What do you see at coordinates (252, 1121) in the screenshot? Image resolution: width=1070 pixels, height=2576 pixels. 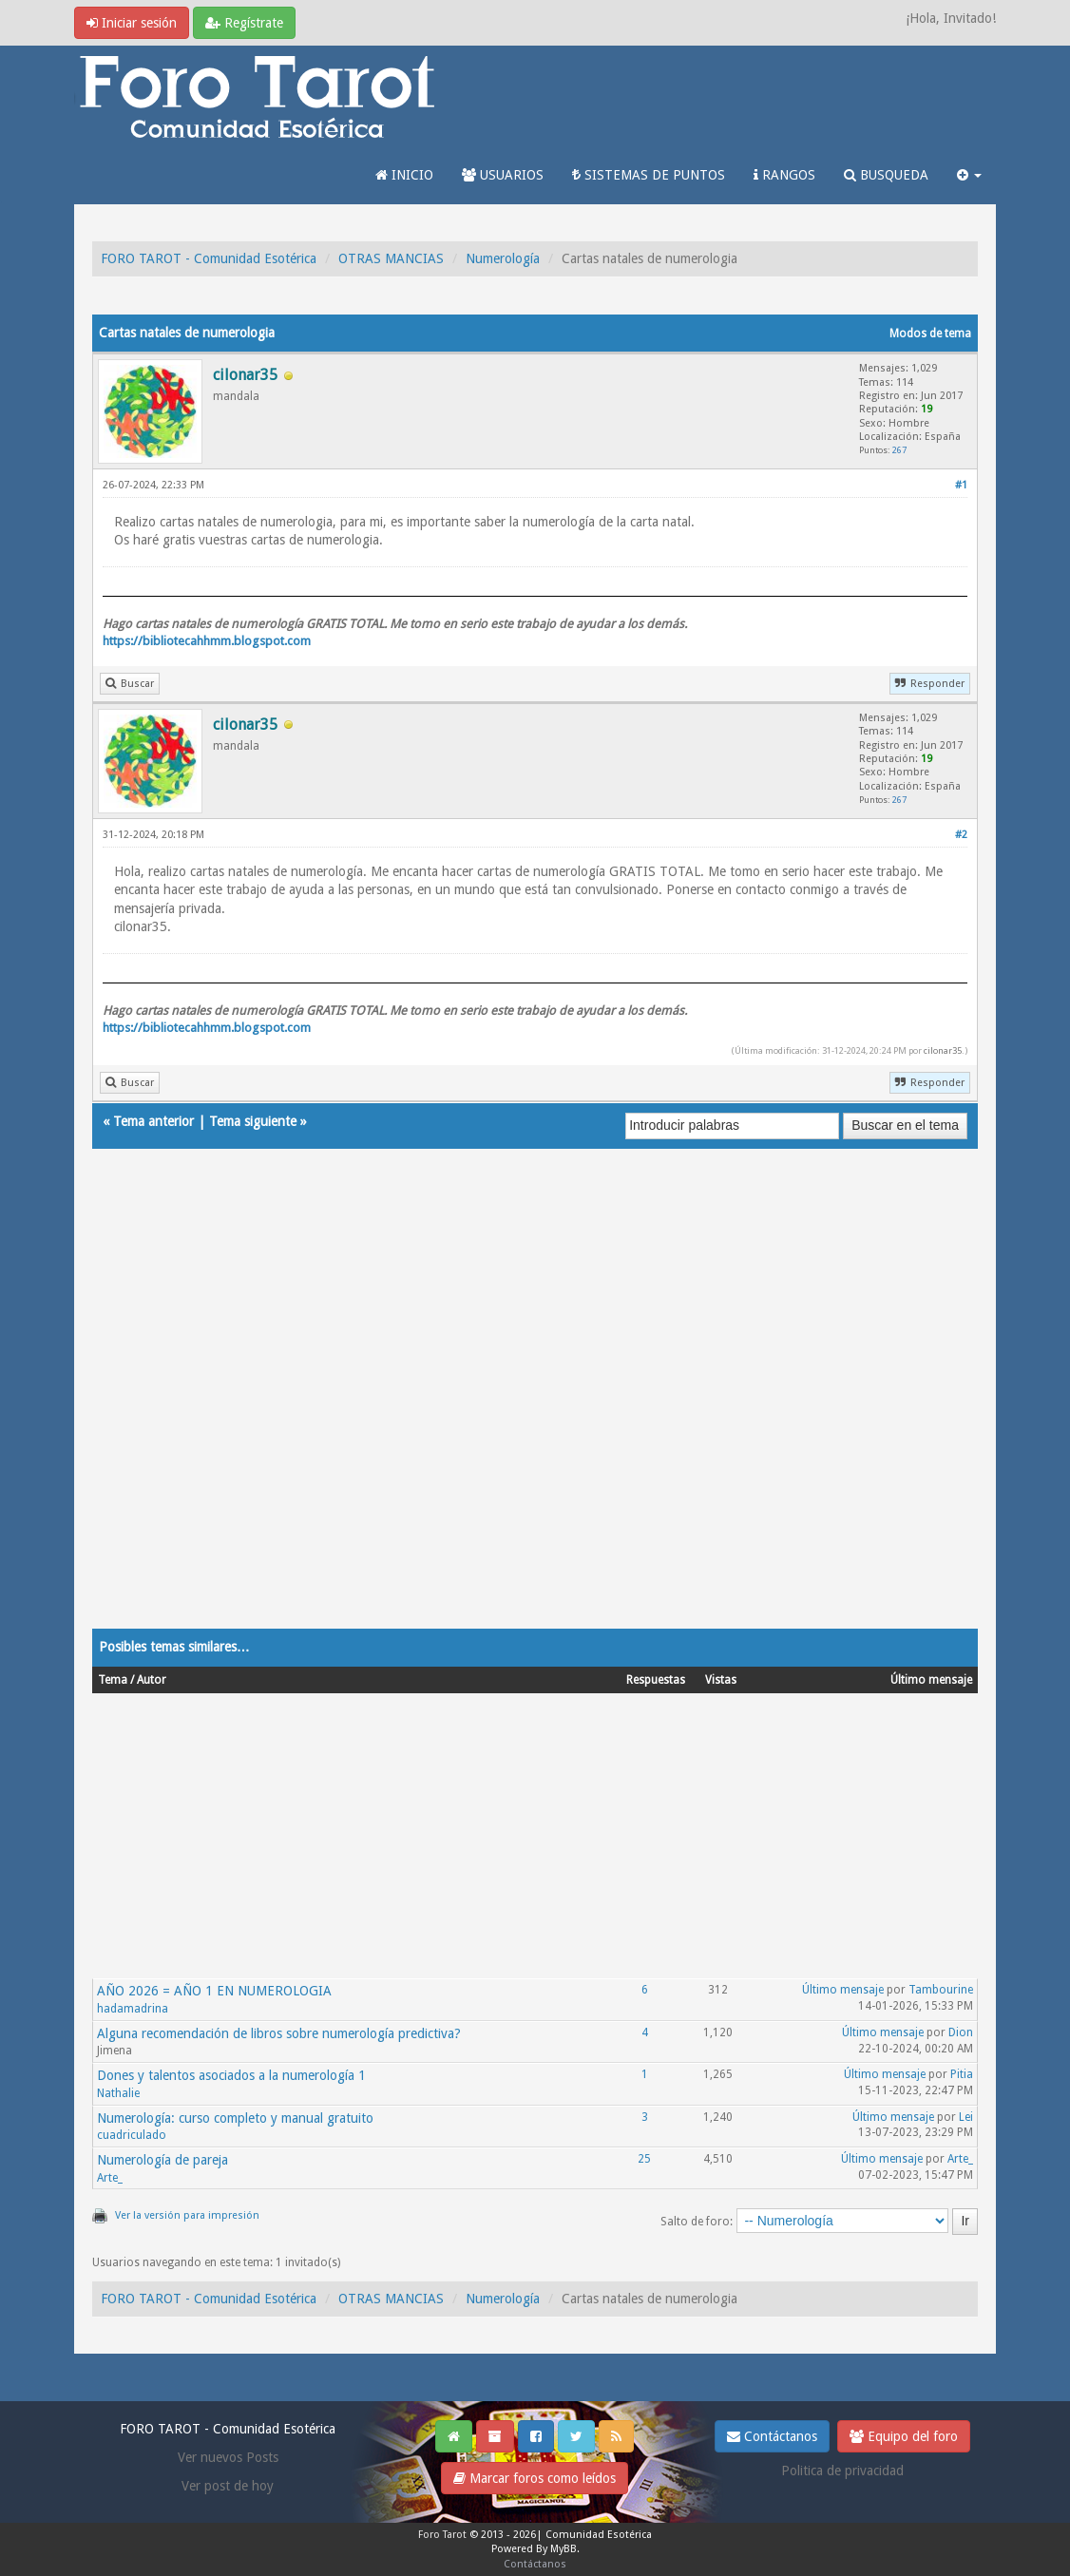 I see `Tema siguiente` at bounding box center [252, 1121].